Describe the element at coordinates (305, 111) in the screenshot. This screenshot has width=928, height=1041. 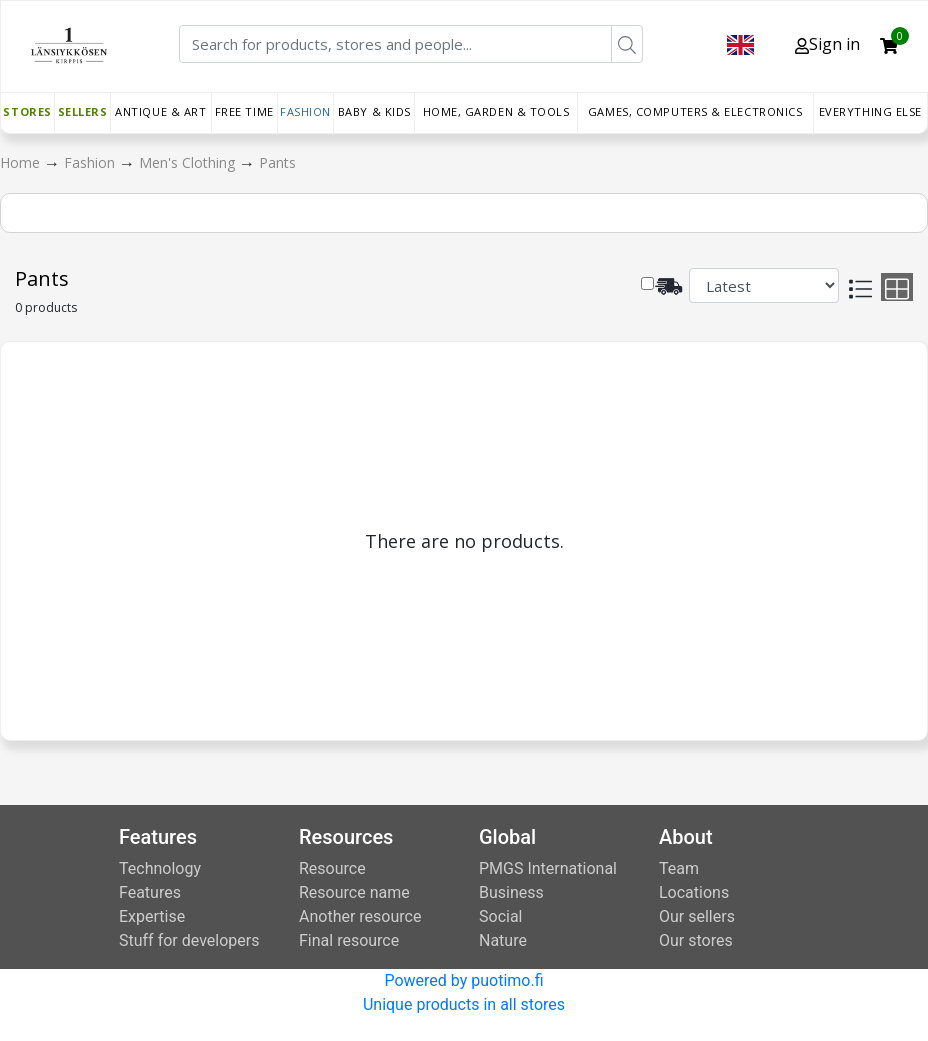
I see `Fashion` at that location.